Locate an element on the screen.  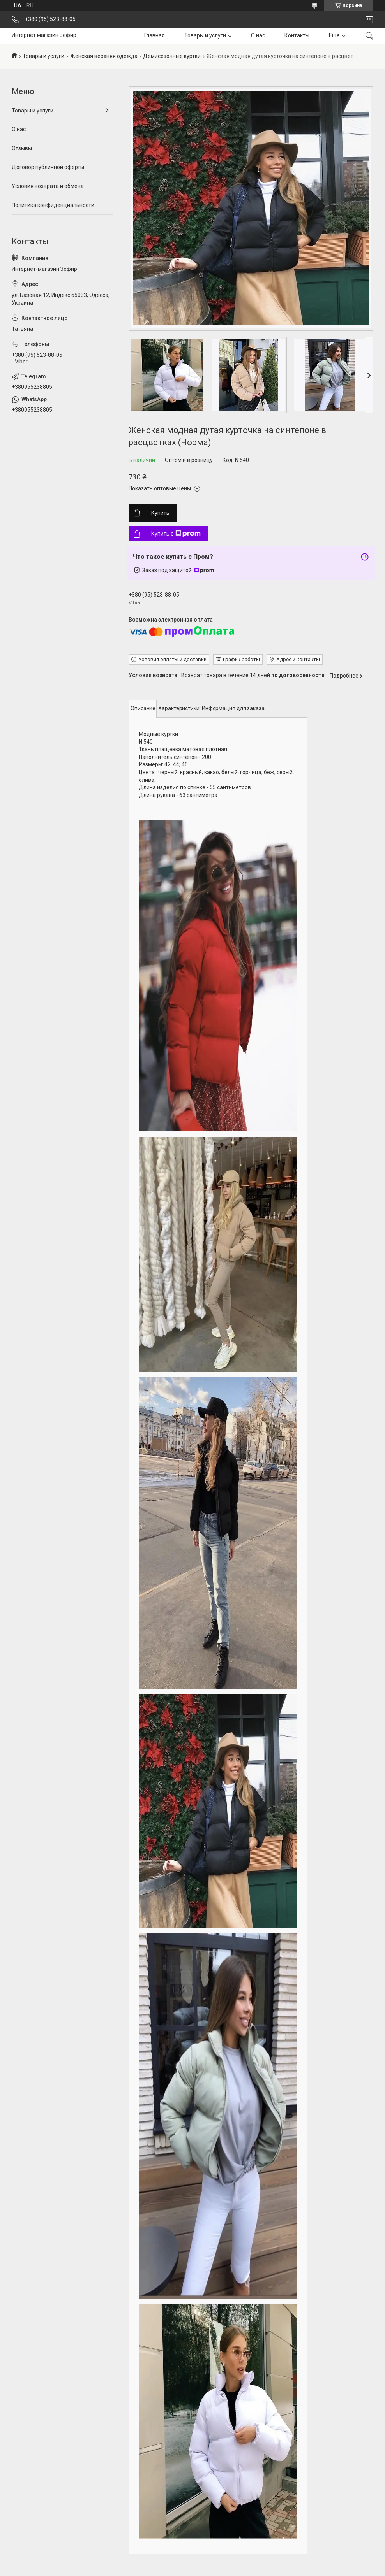
О нас is located at coordinates (258, 35).